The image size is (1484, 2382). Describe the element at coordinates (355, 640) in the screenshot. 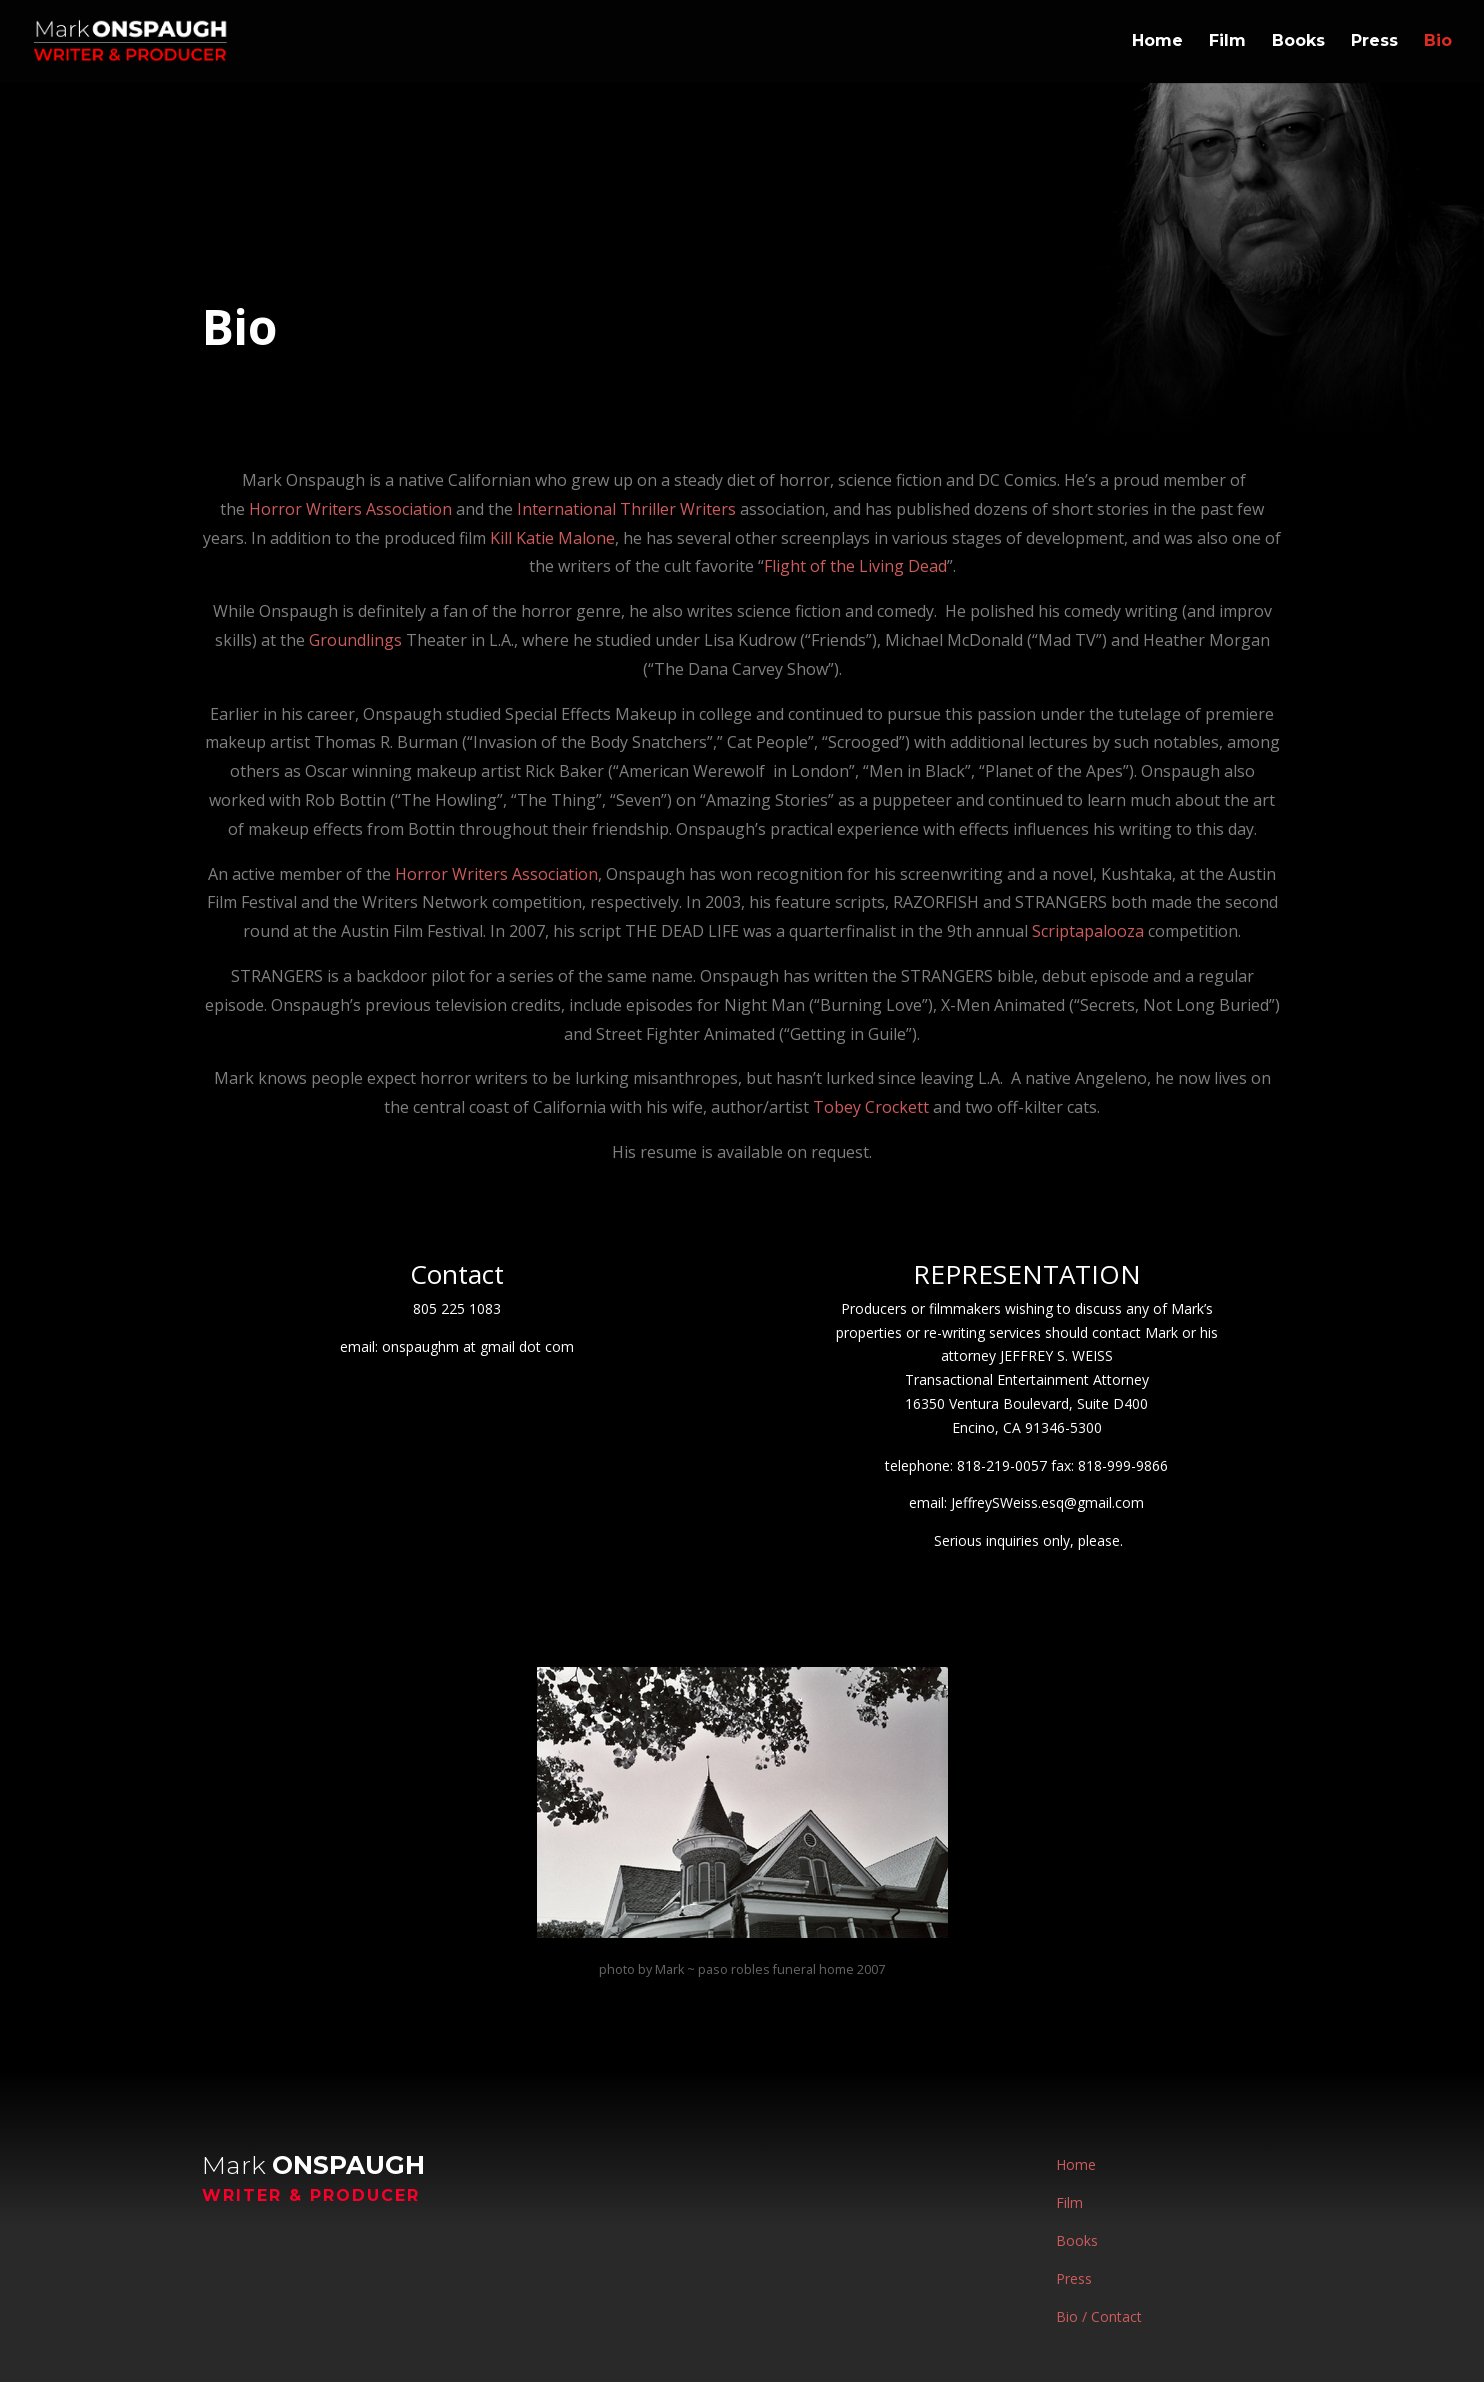

I see `Groundlings` at that location.